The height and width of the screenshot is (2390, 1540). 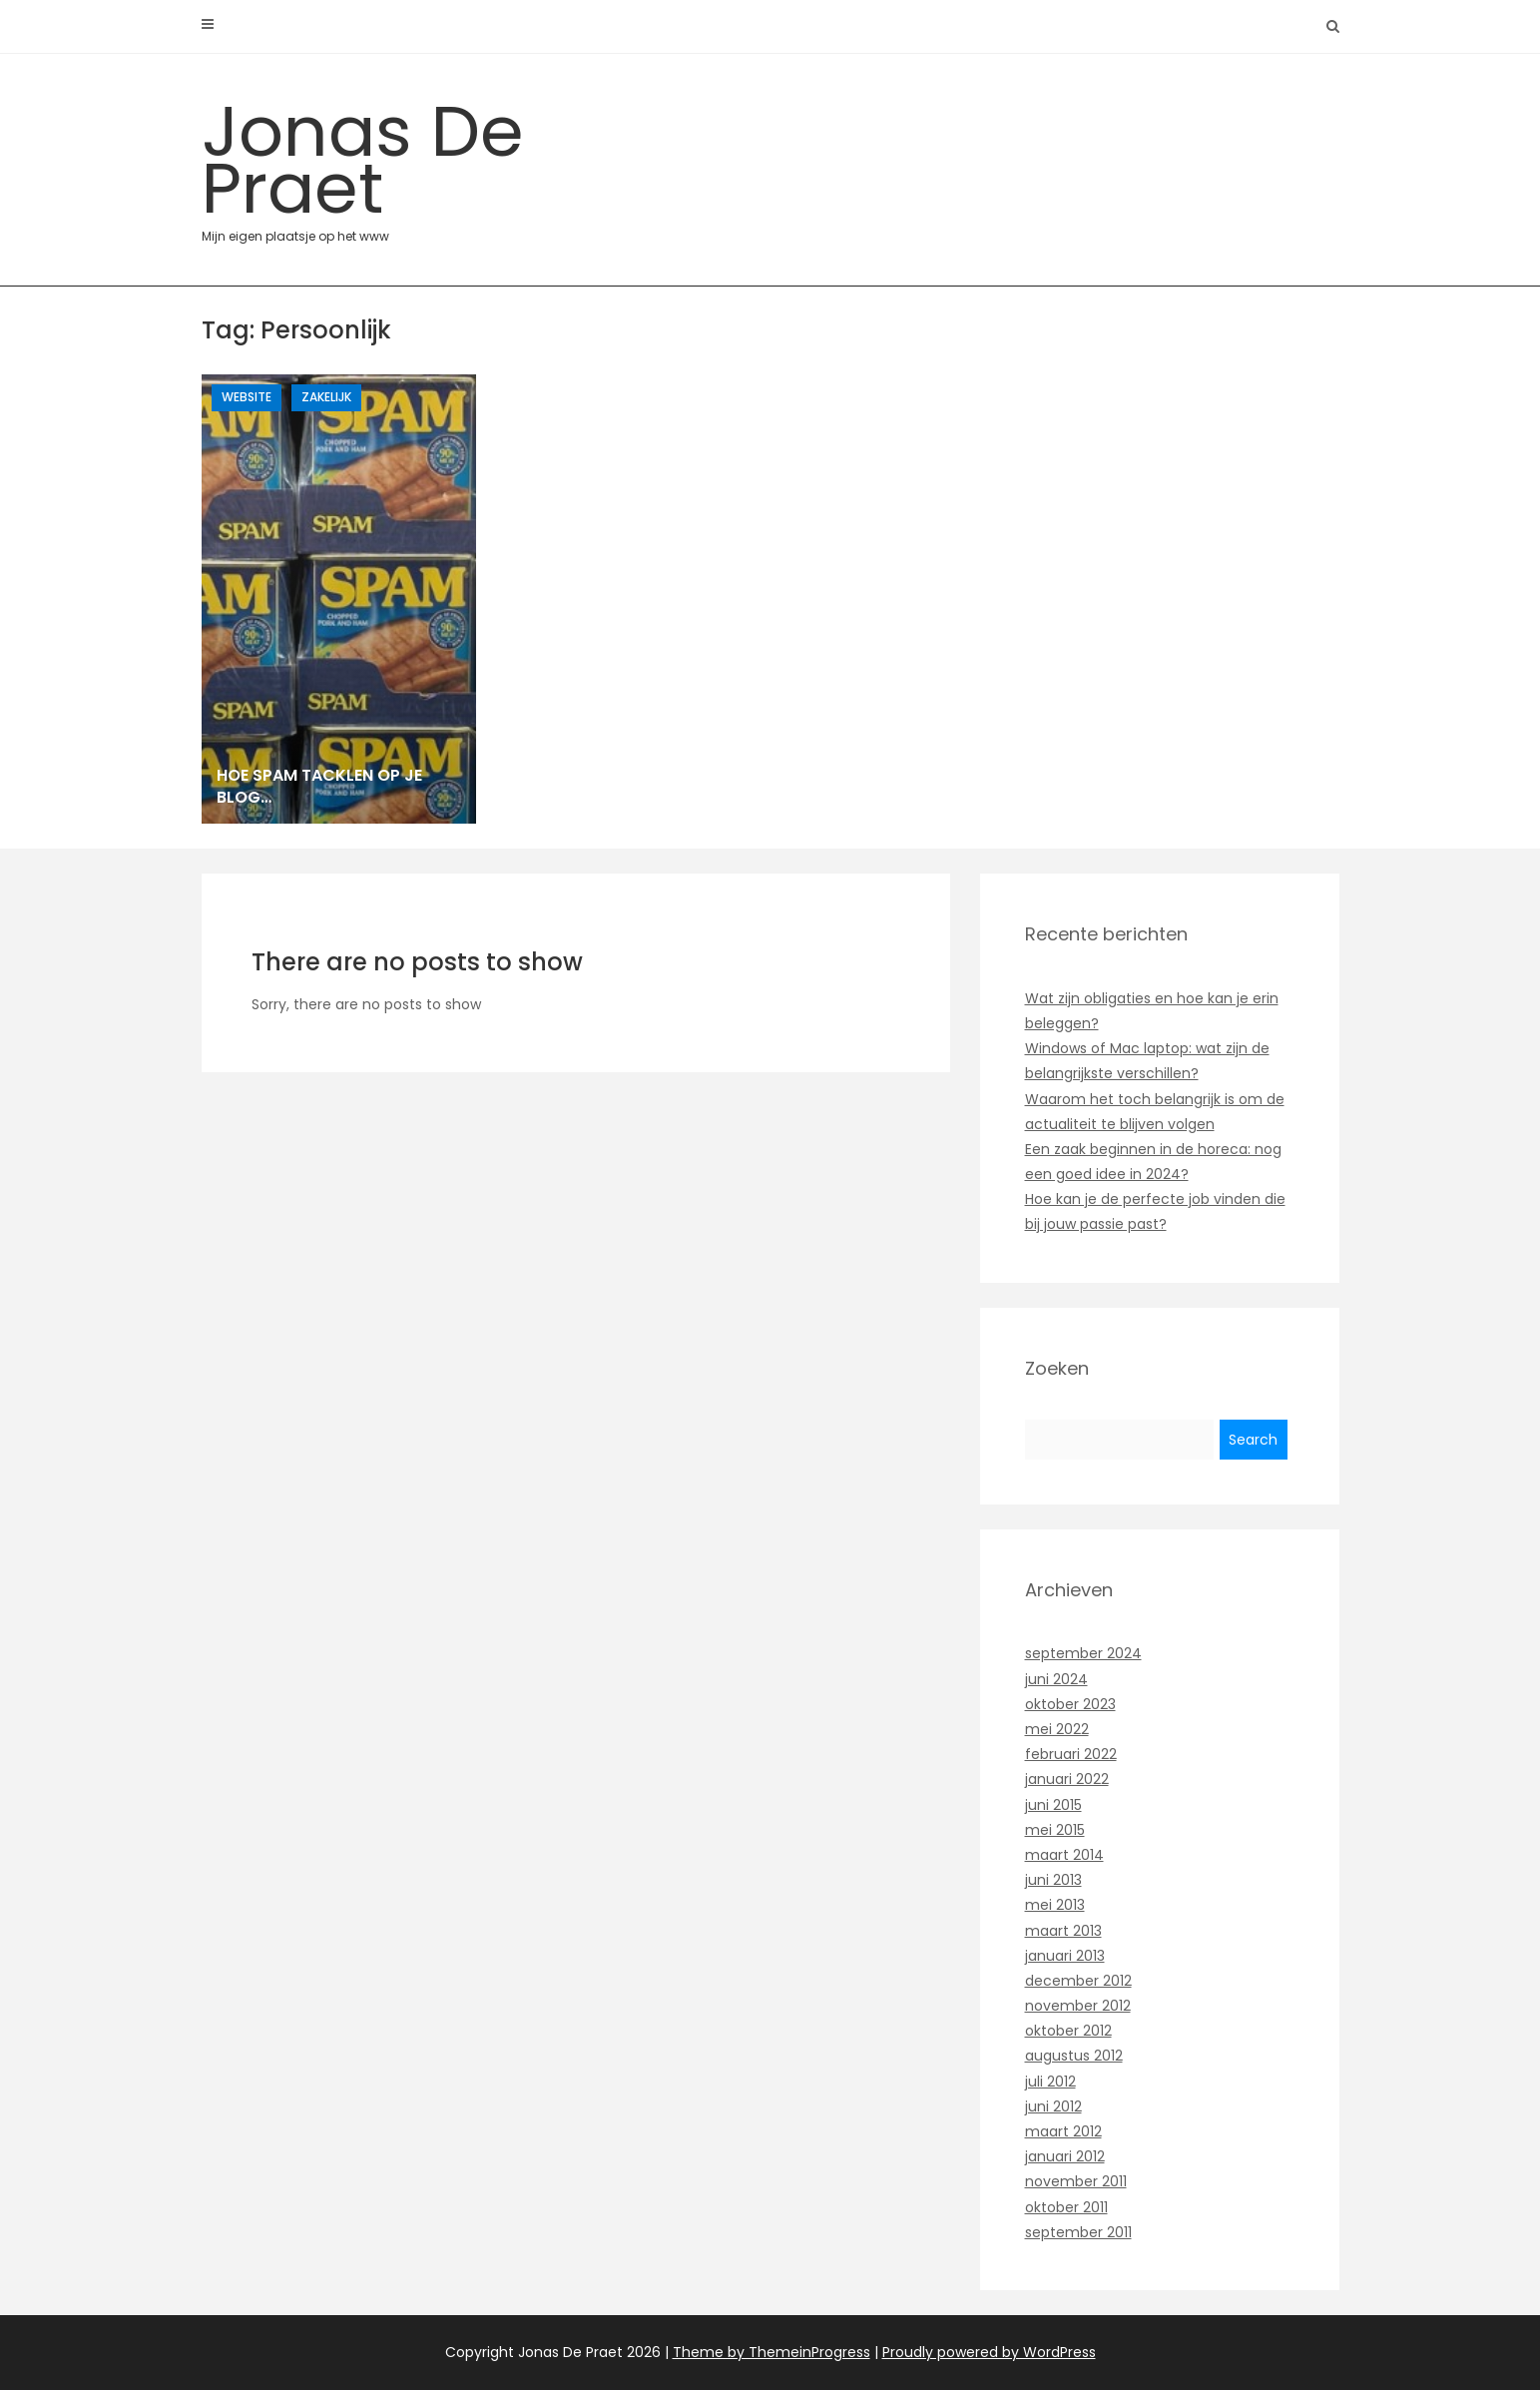 What do you see at coordinates (1055, 1905) in the screenshot?
I see `mei 2013` at bounding box center [1055, 1905].